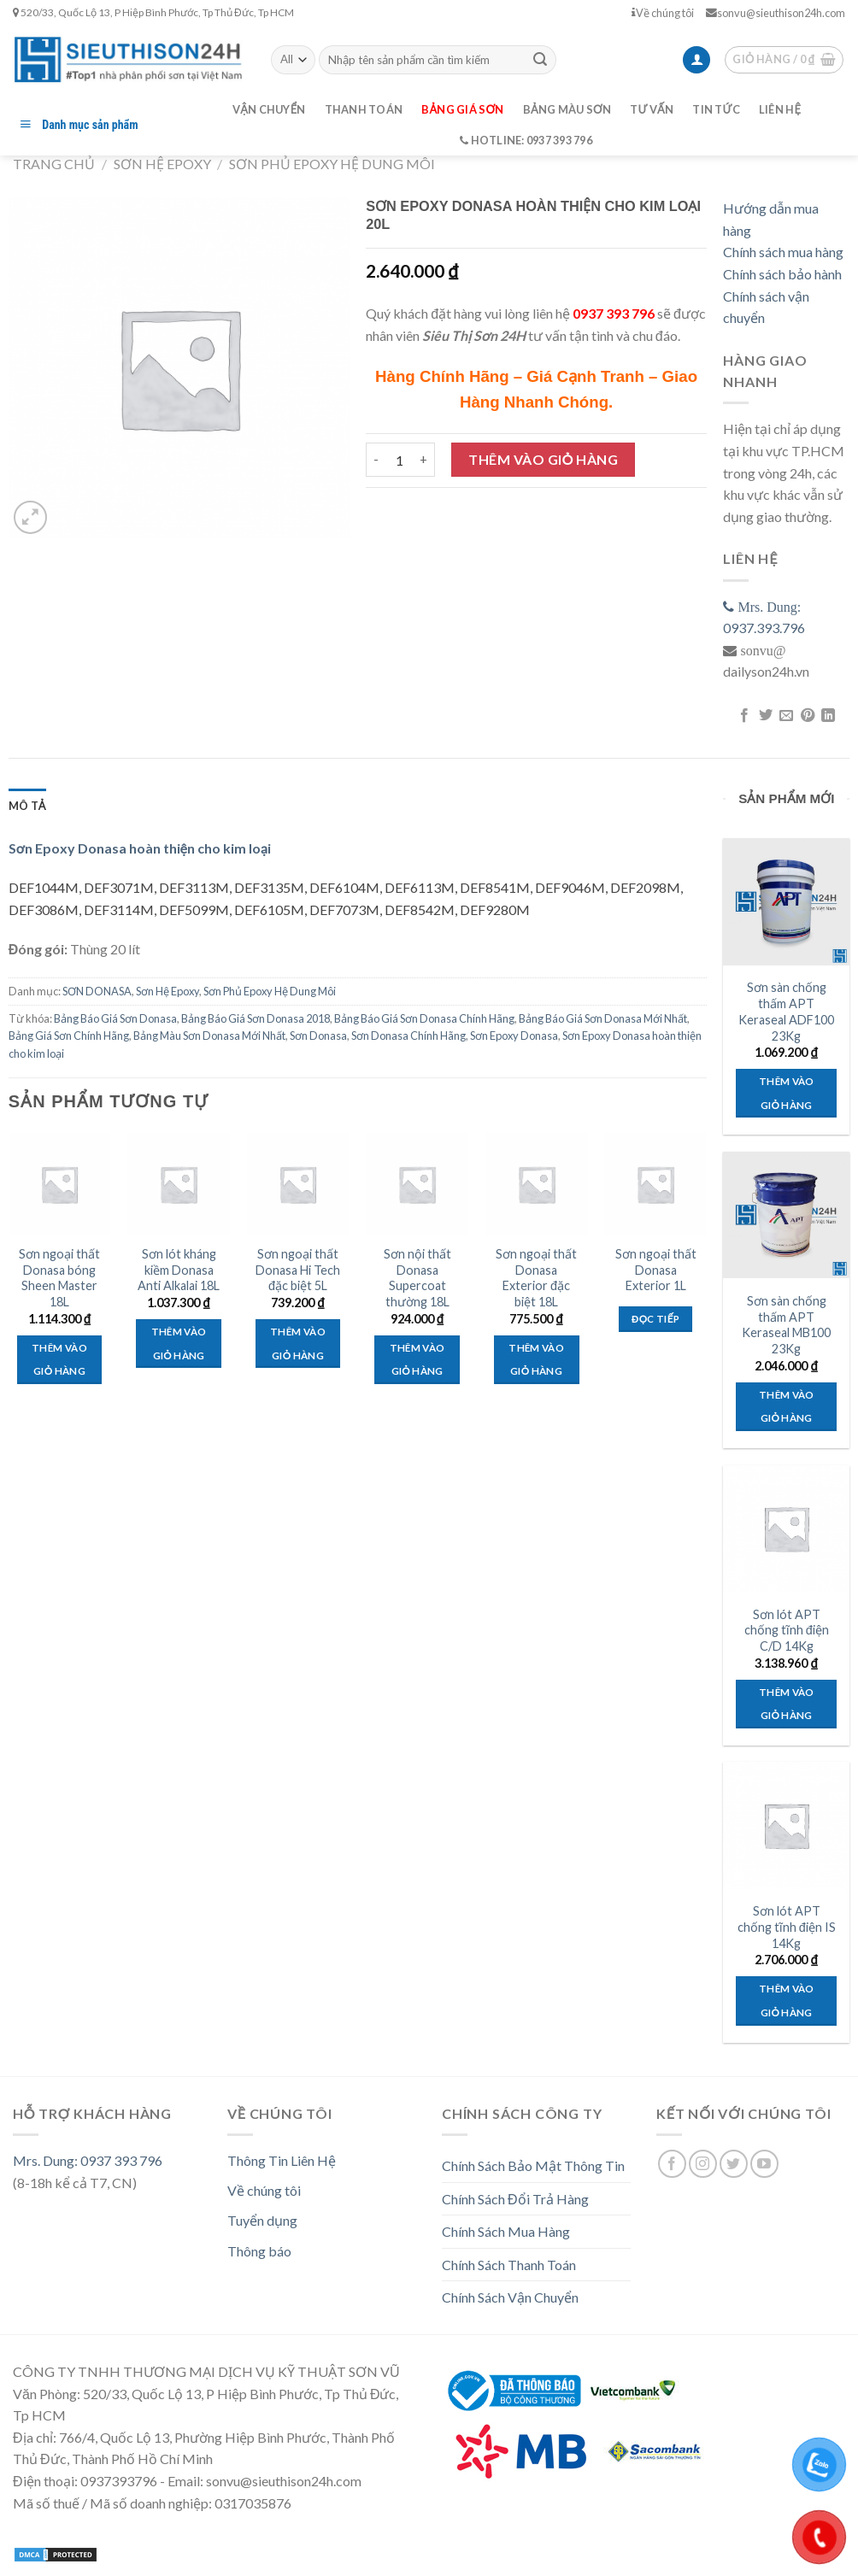  What do you see at coordinates (27, 806) in the screenshot?
I see `Mô tả` at bounding box center [27, 806].